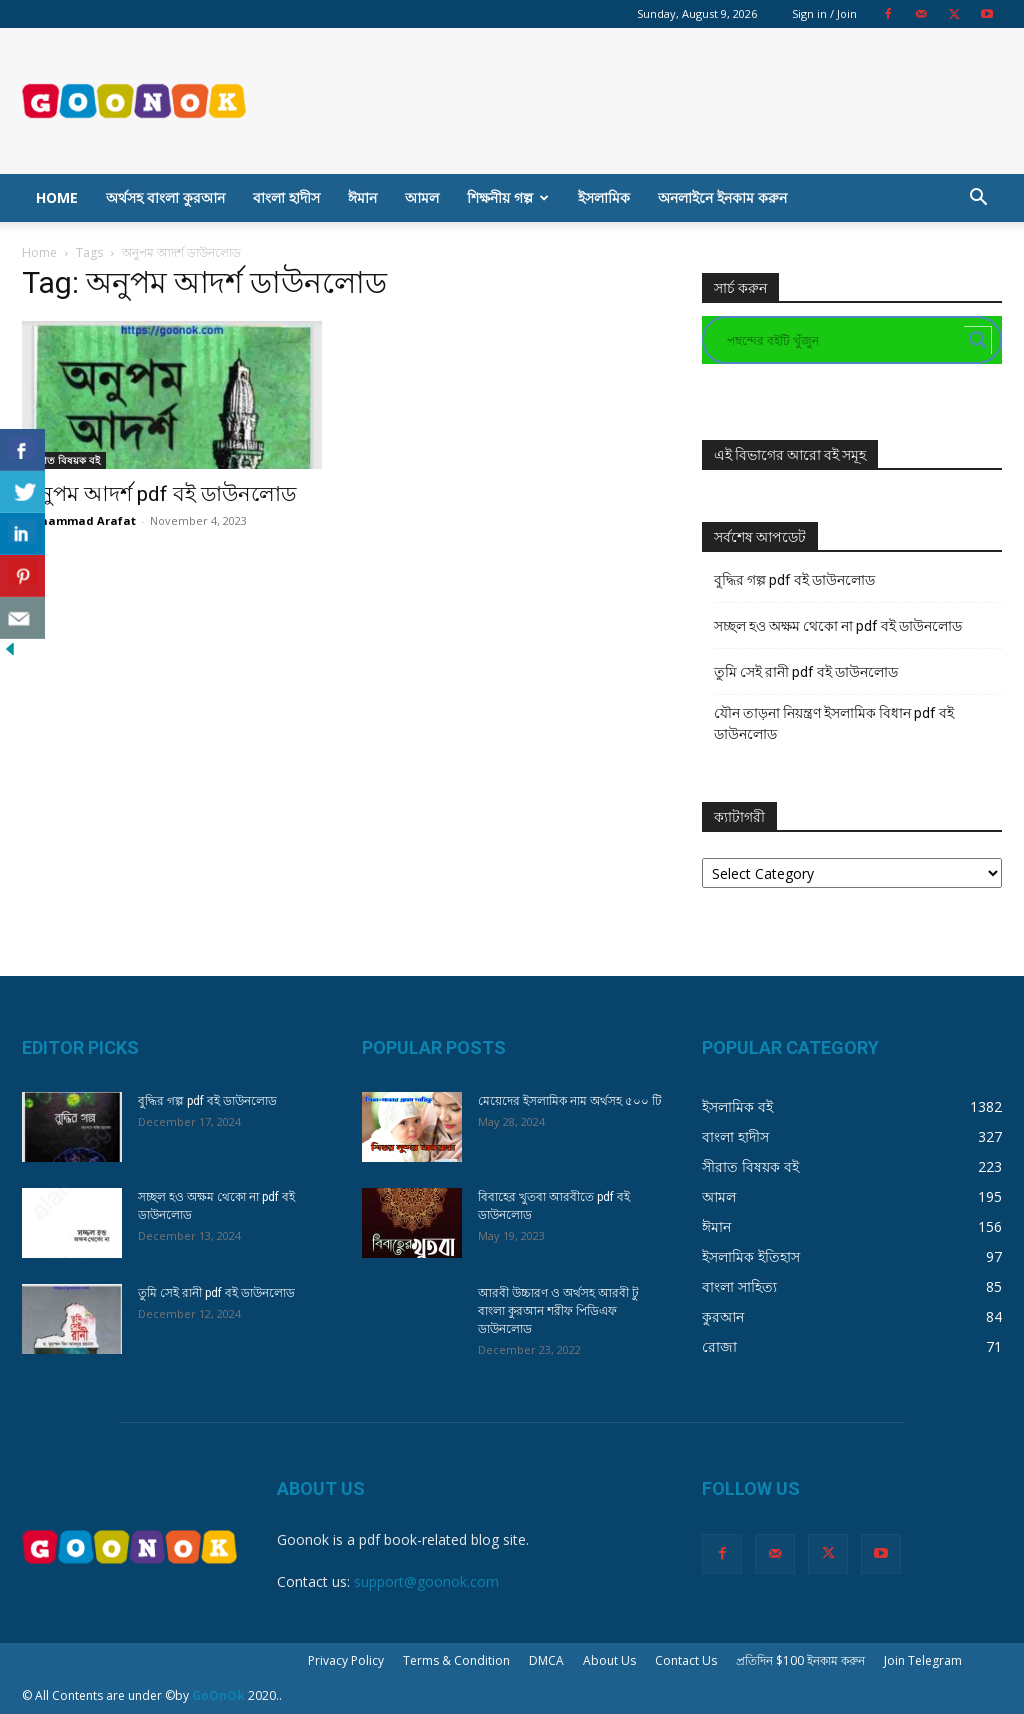 The image size is (1024, 1714). Describe the element at coordinates (838, 626) in the screenshot. I see `সচ্ছল হও অক্ষম থেকো না pdf বই ডাউনলোড` at that location.